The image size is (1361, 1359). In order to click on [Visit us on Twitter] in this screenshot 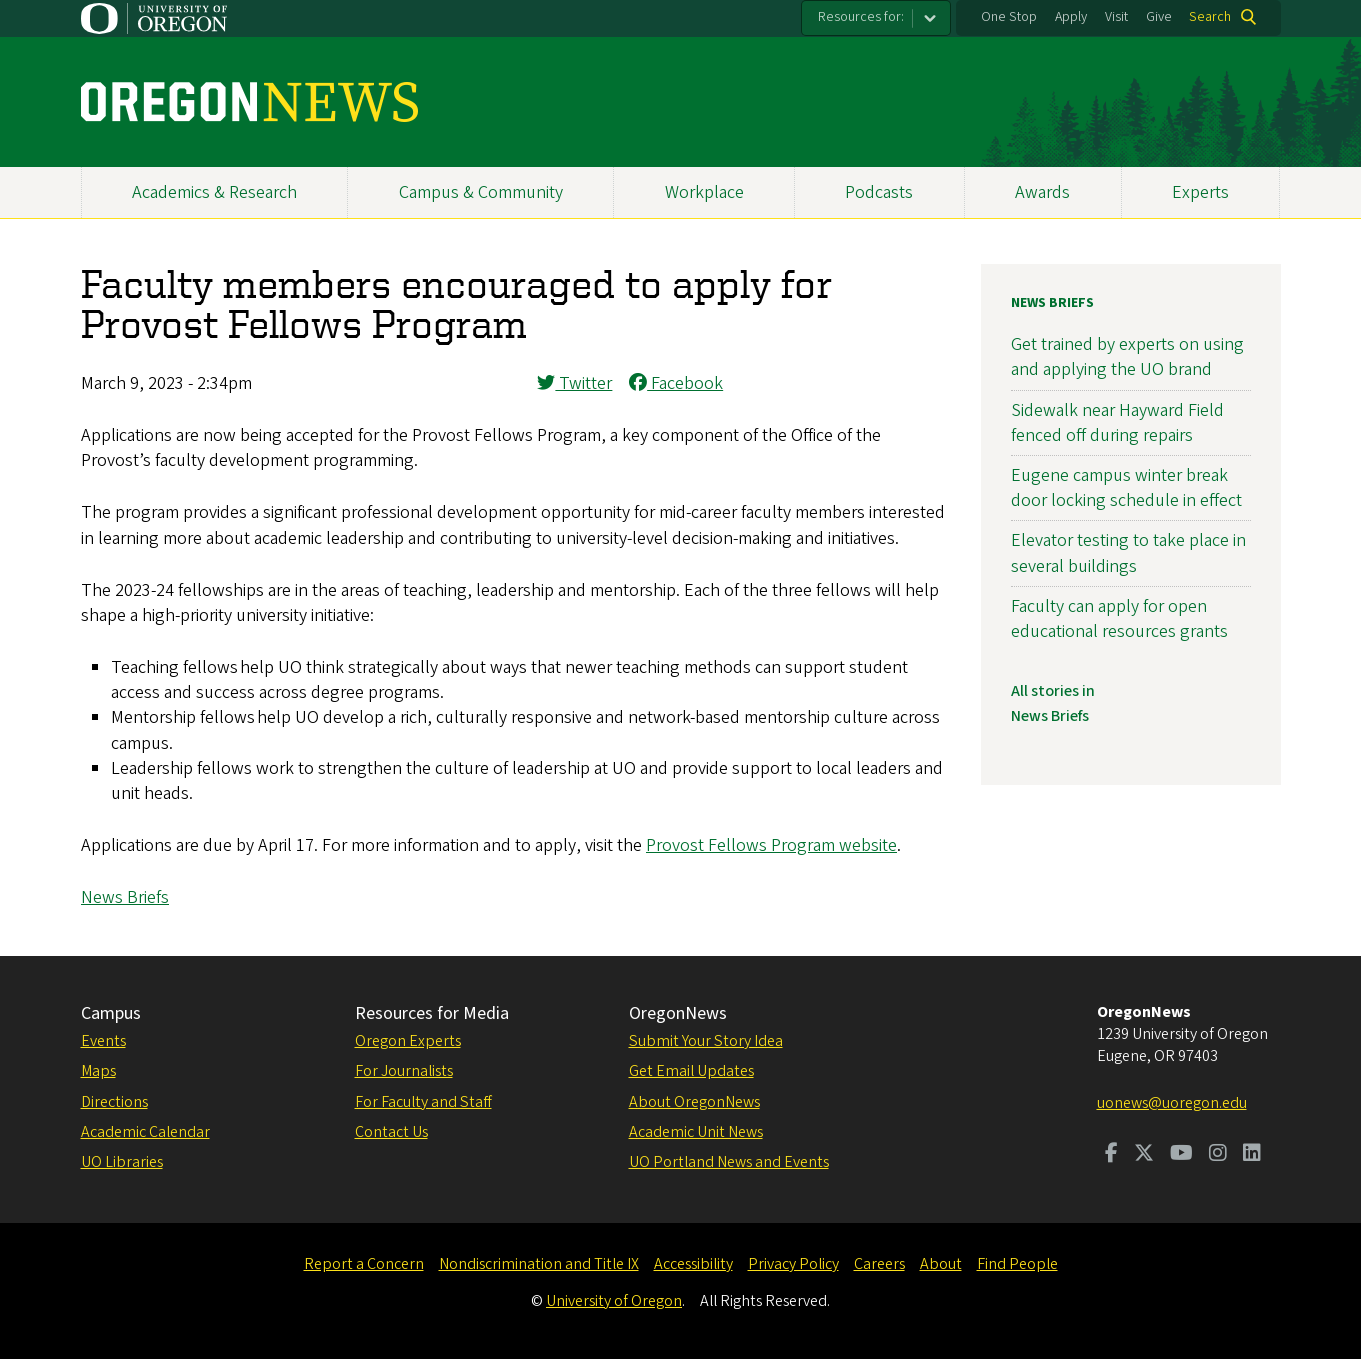, I will do `click(1144, 1155)`.